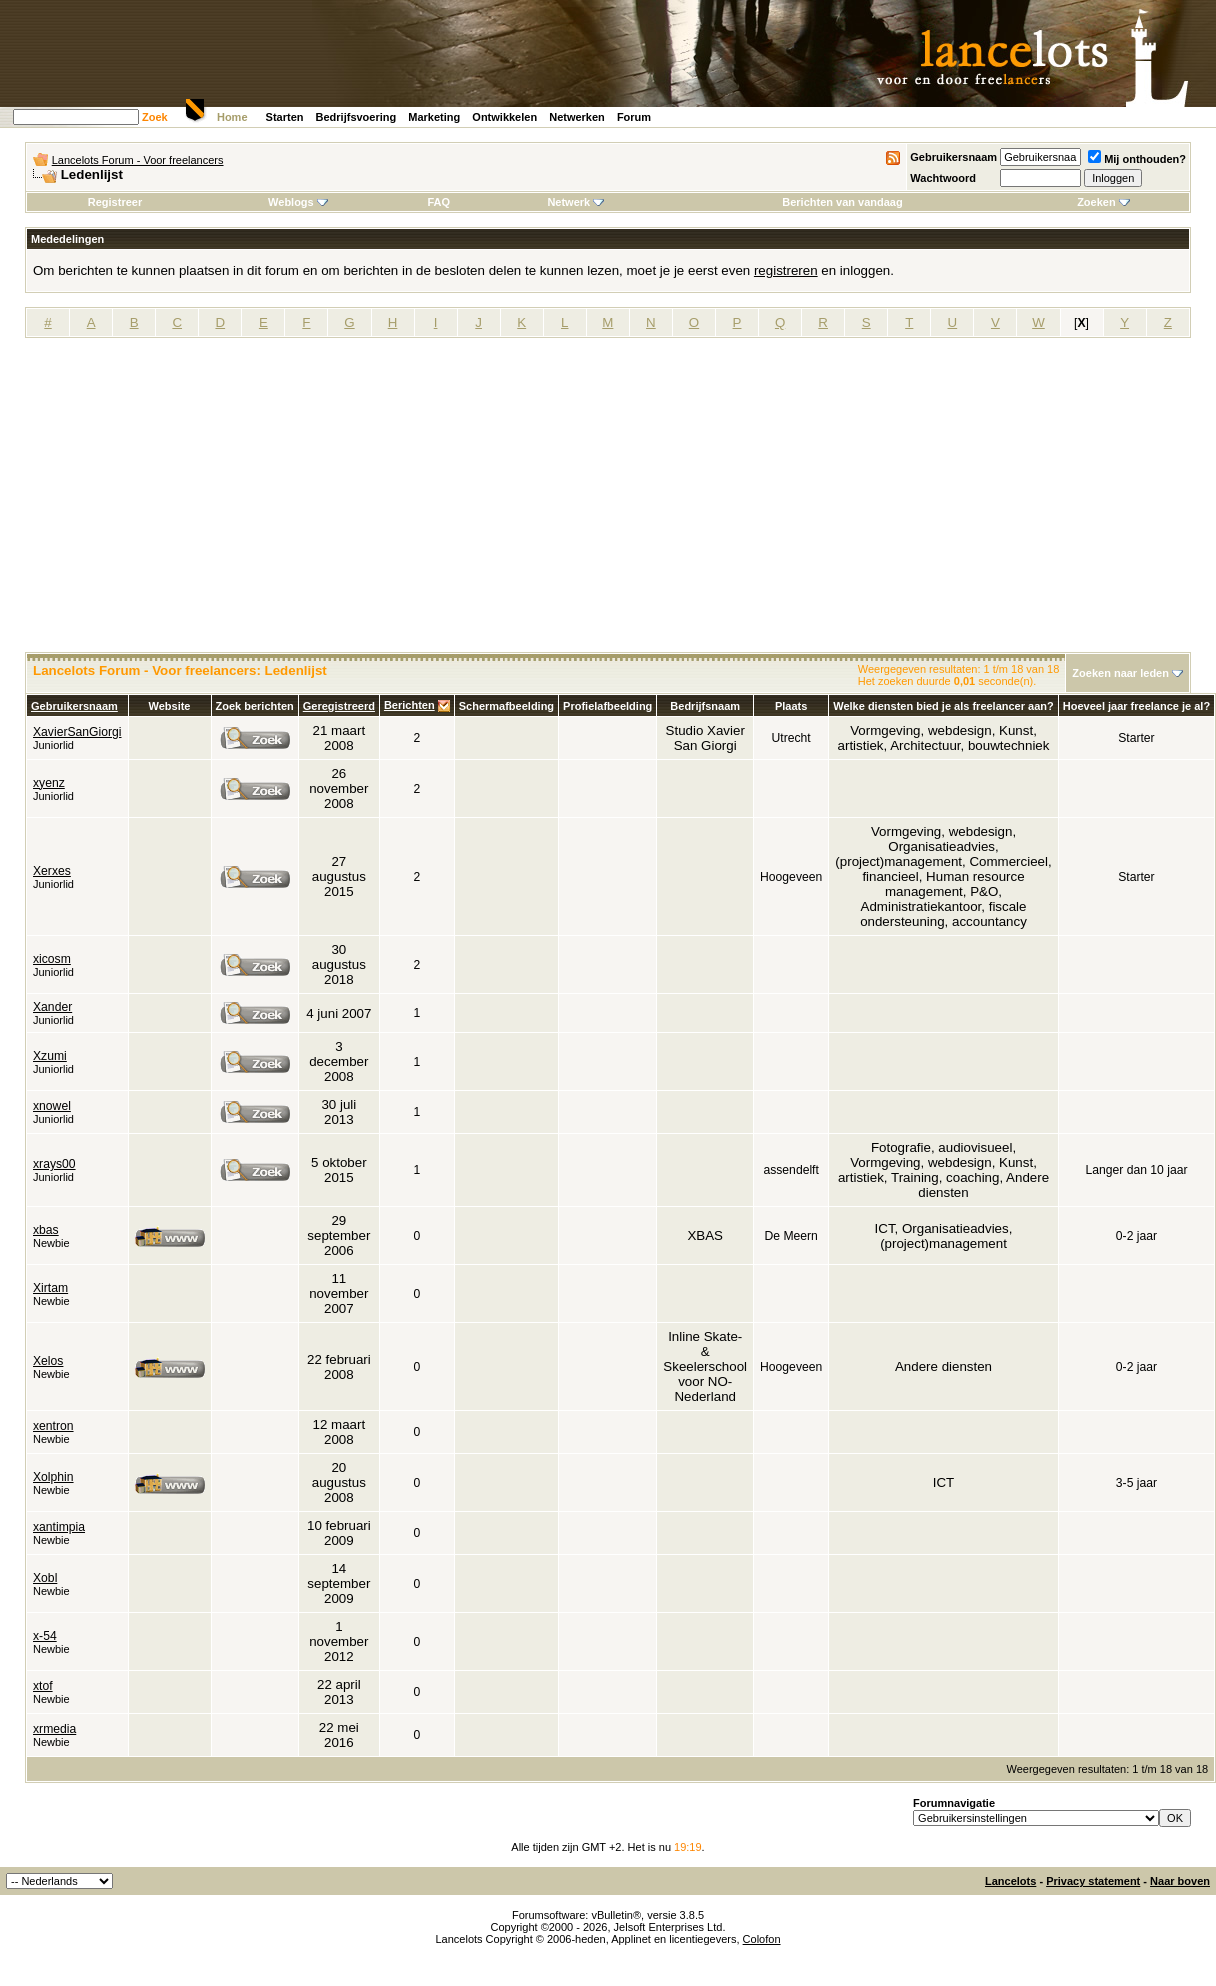 This screenshot has height=1986, width=1216. Describe the element at coordinates (339, 706) in the screenshot. I see `Geregistreerd` at that location.